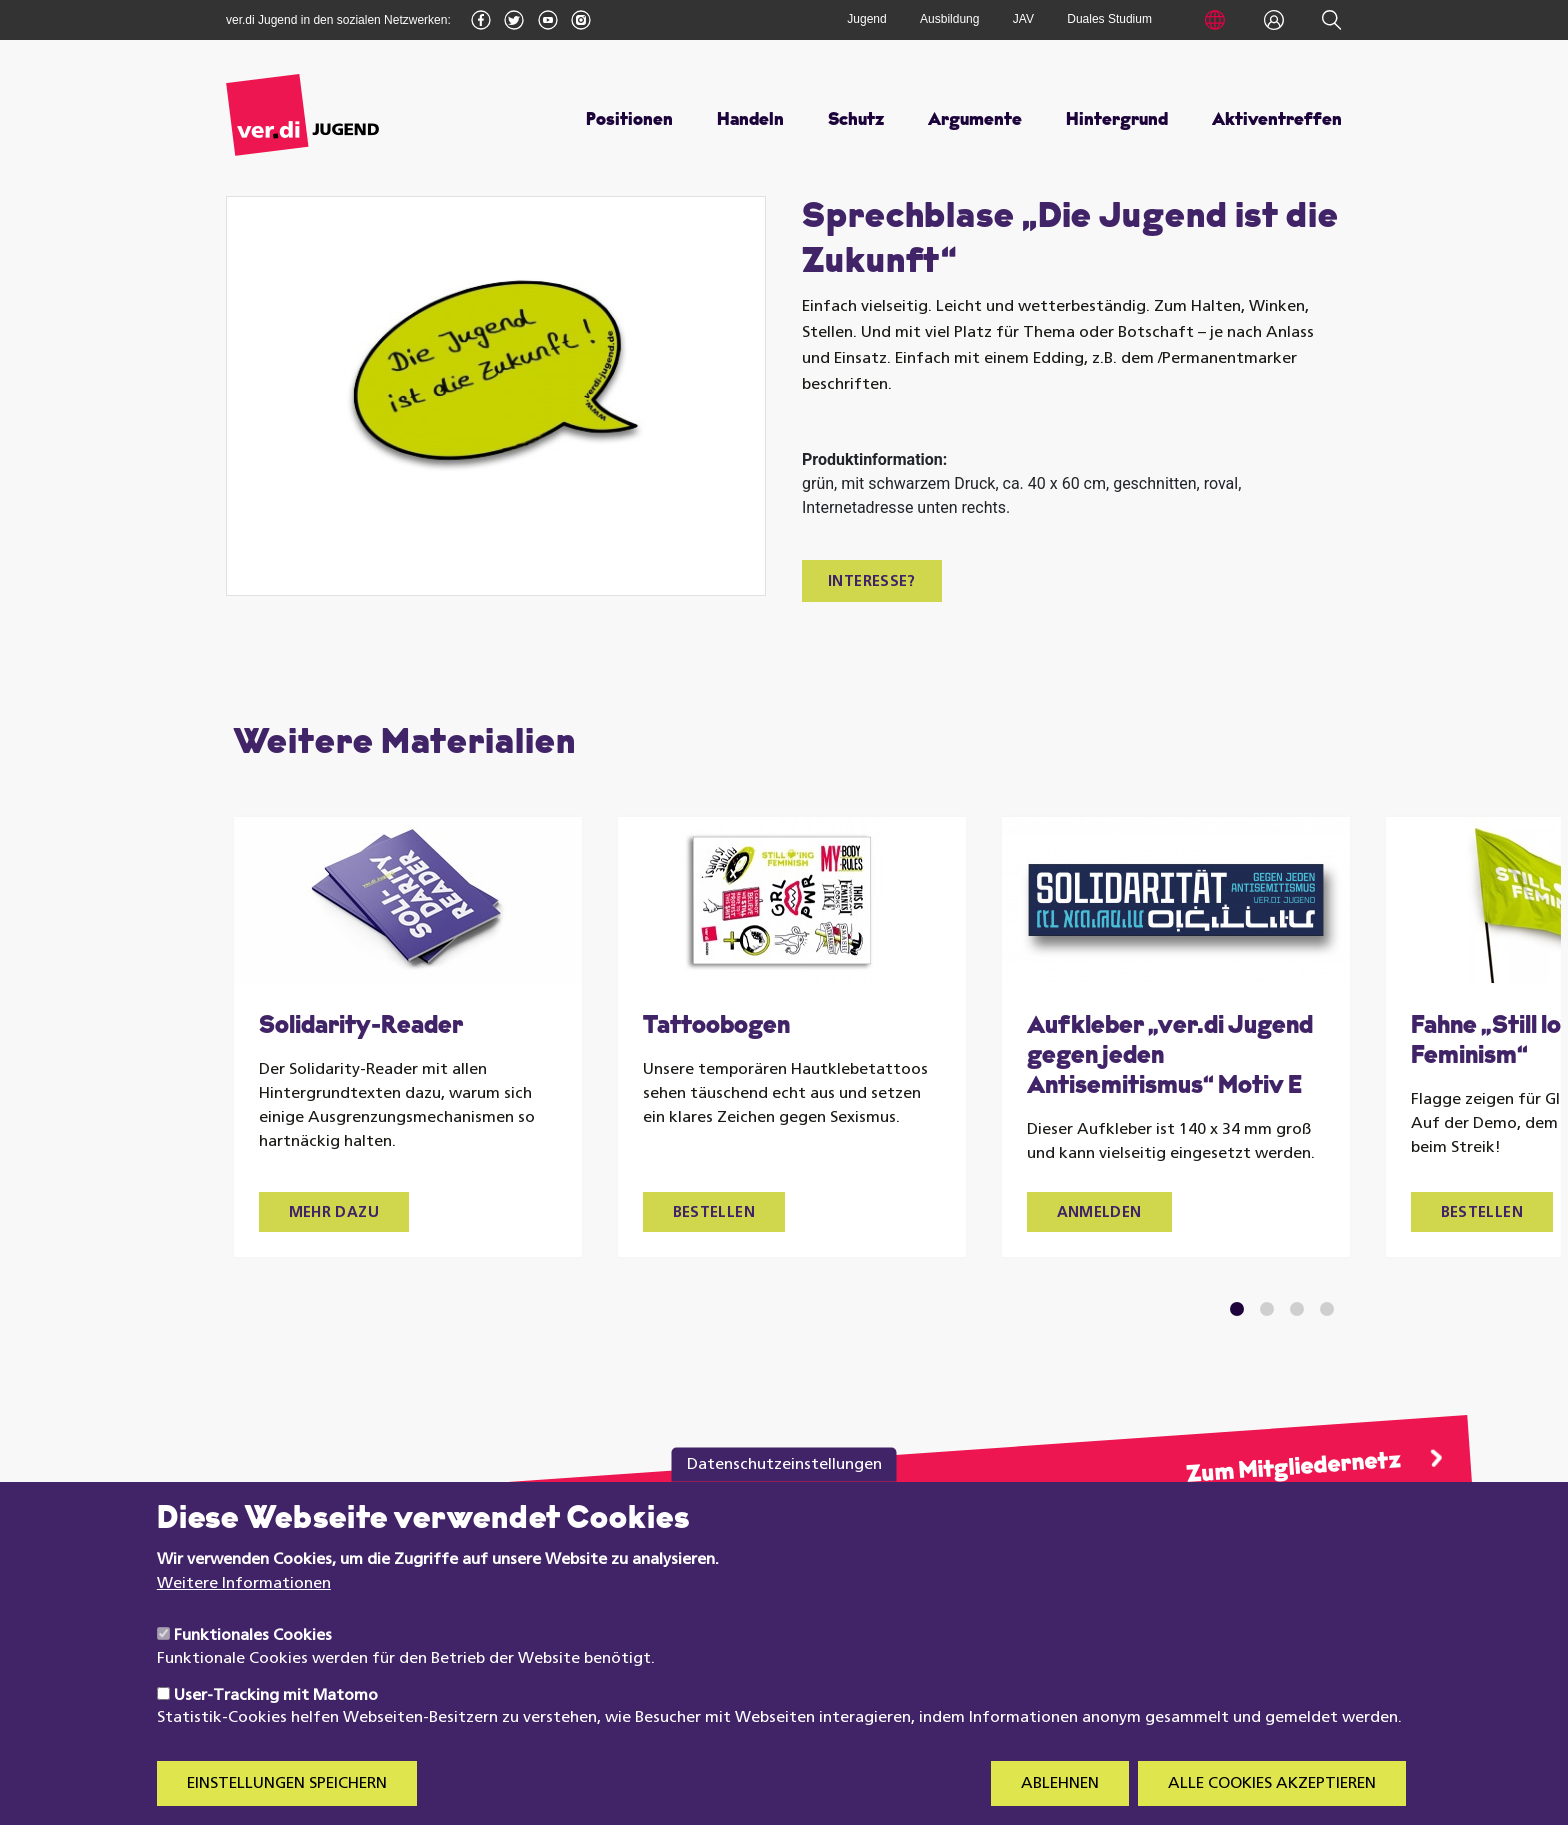 The width and height of the screenshot is (1568, 1825). Describe the element at coordinates (1266, 1309) in the screenshot. I see `2 [tab]` at that location.